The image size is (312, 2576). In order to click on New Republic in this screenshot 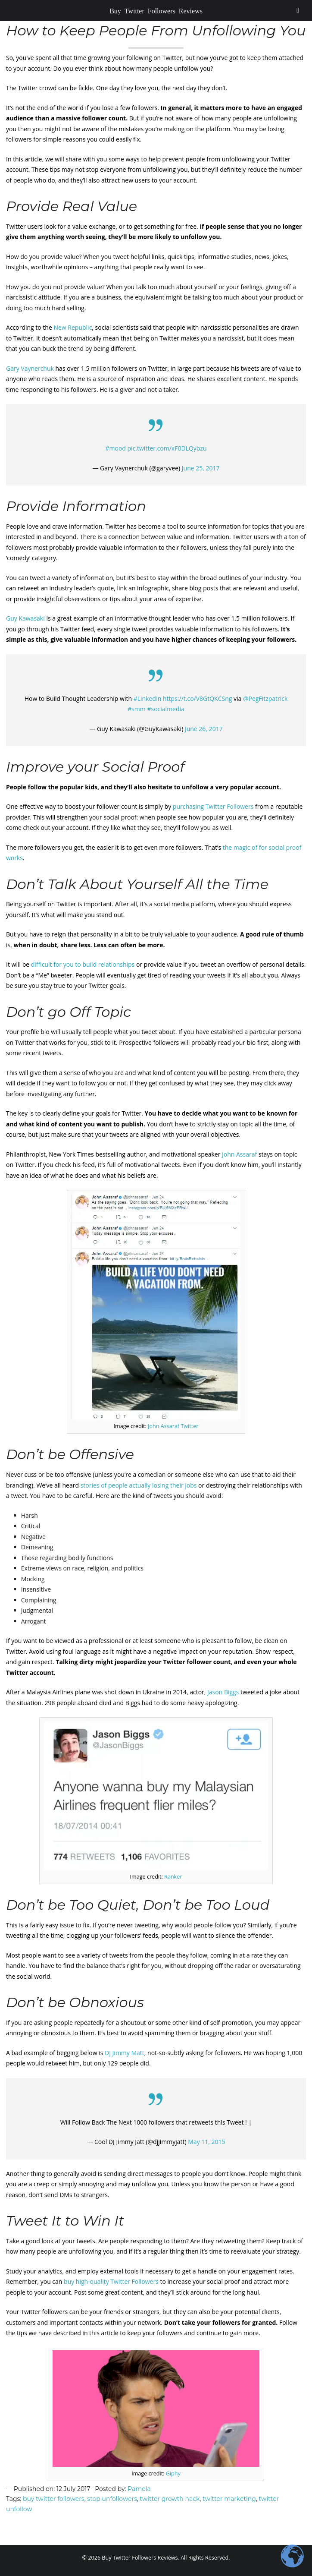, I will do `click(72, 327)`.